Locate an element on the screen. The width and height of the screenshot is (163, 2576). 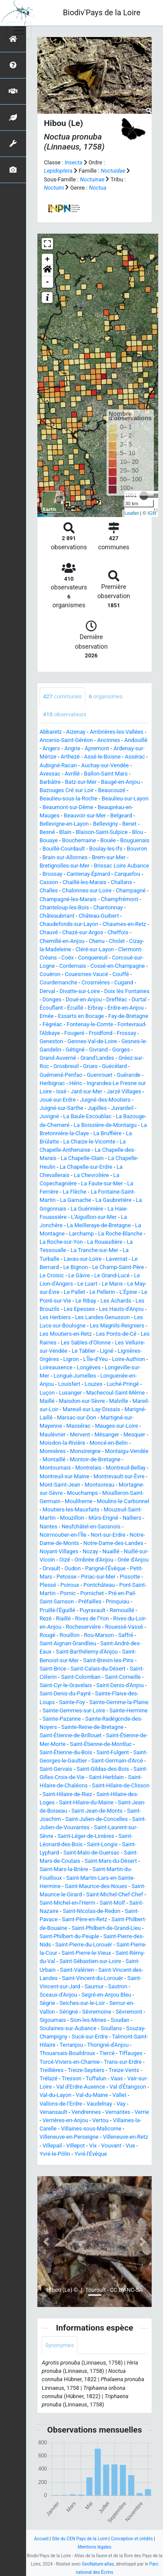
Mouchamps is located at coordinates (82, 1493).